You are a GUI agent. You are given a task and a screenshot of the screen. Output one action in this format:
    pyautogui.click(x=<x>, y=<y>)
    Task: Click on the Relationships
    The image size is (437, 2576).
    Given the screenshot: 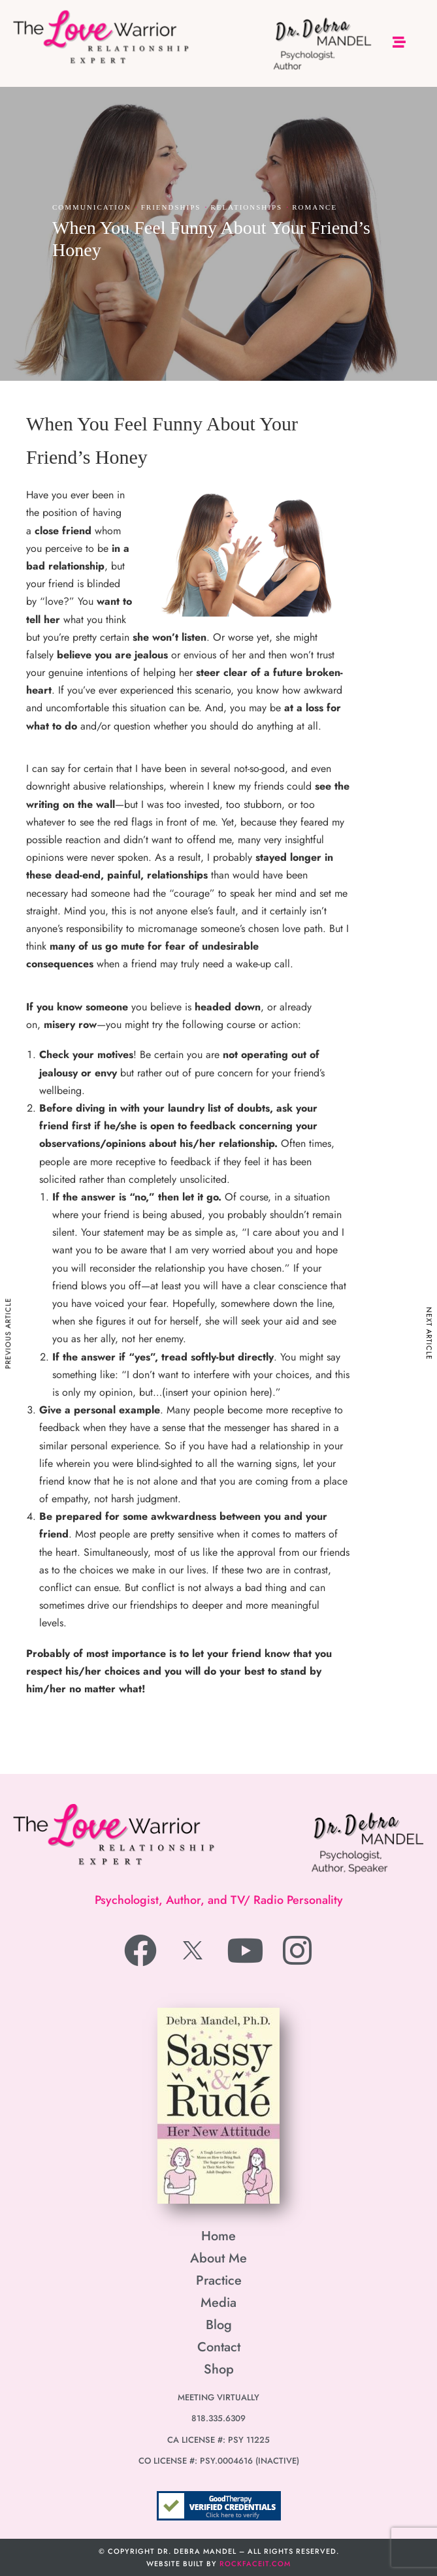 What is the action you would take?
    pyautogui.click(x=246, y=207)
    